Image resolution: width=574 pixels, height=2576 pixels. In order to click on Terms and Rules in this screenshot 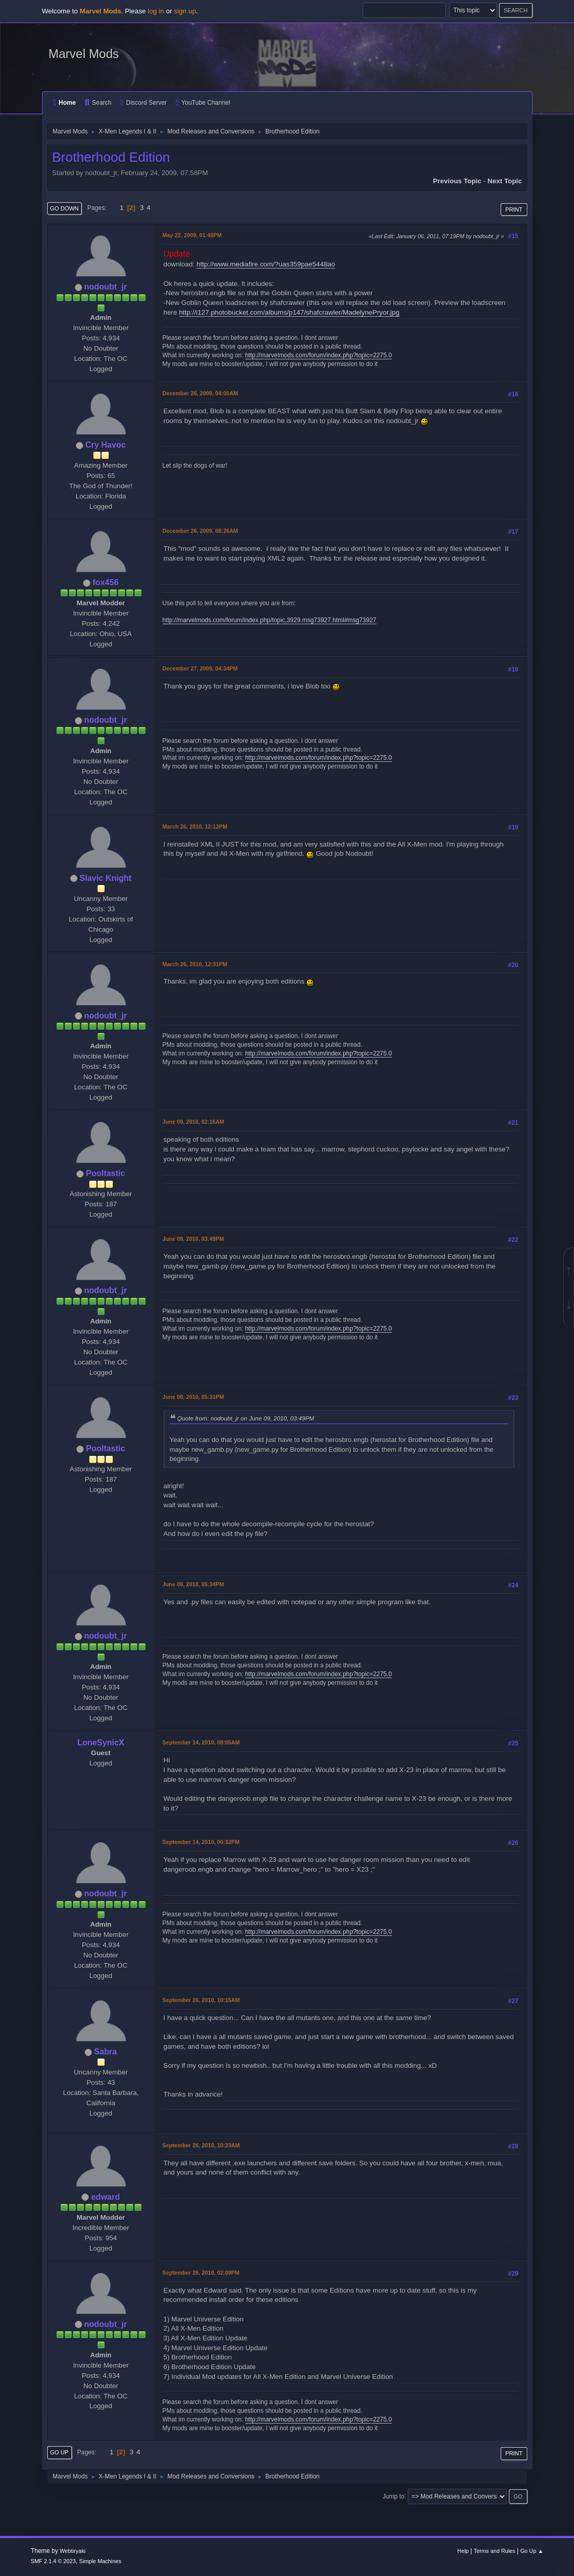, I will do `click(495, 2551)`.